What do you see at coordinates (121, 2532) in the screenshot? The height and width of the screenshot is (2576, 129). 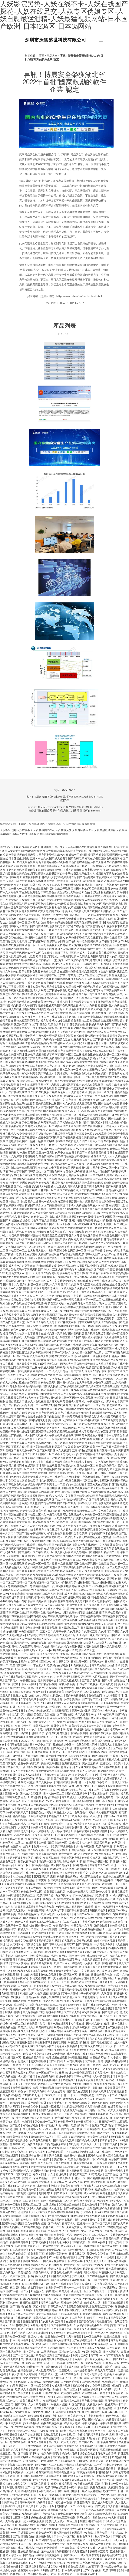 I see `A片成人电` at bounding box center [121, 2532].